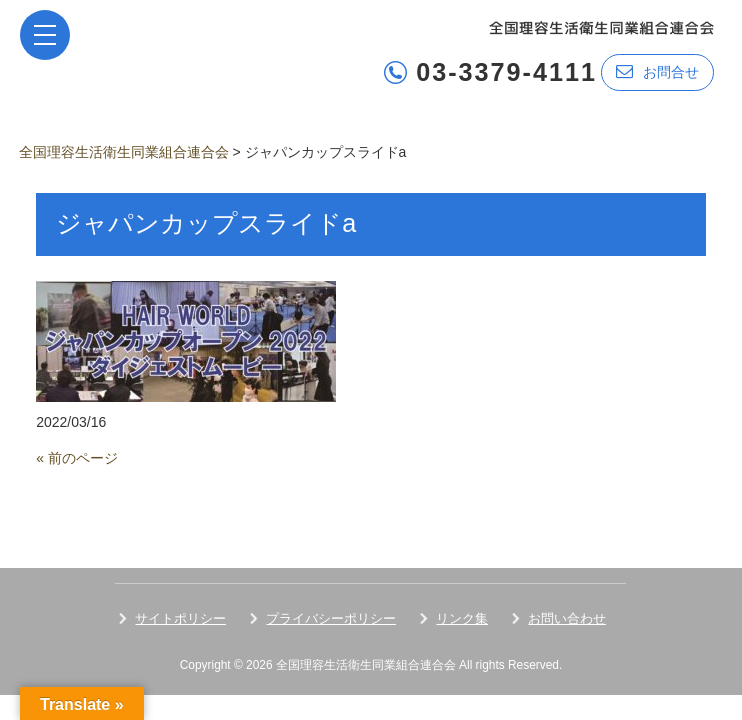  I want to click on プライバシーポリシー, so click(331, 618).